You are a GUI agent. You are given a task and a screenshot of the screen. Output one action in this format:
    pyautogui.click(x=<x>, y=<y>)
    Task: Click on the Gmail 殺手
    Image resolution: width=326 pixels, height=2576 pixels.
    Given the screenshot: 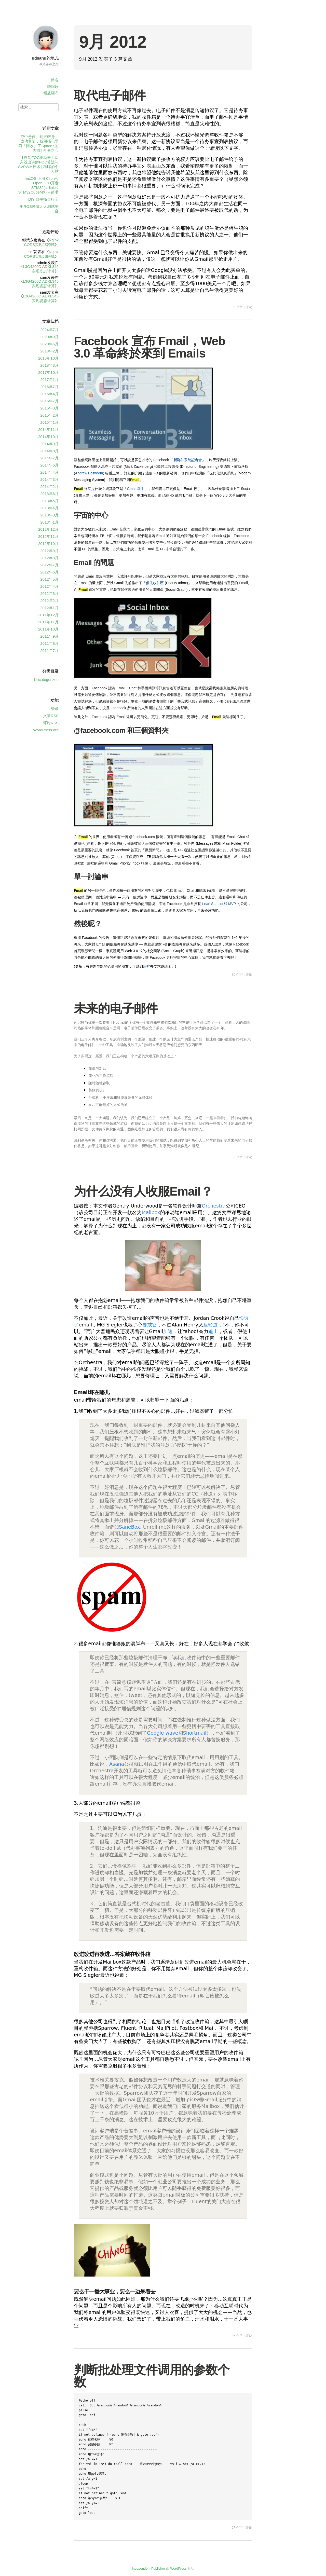 What is the action you would take?
    pyautogui.click(x=135, y=489)
    